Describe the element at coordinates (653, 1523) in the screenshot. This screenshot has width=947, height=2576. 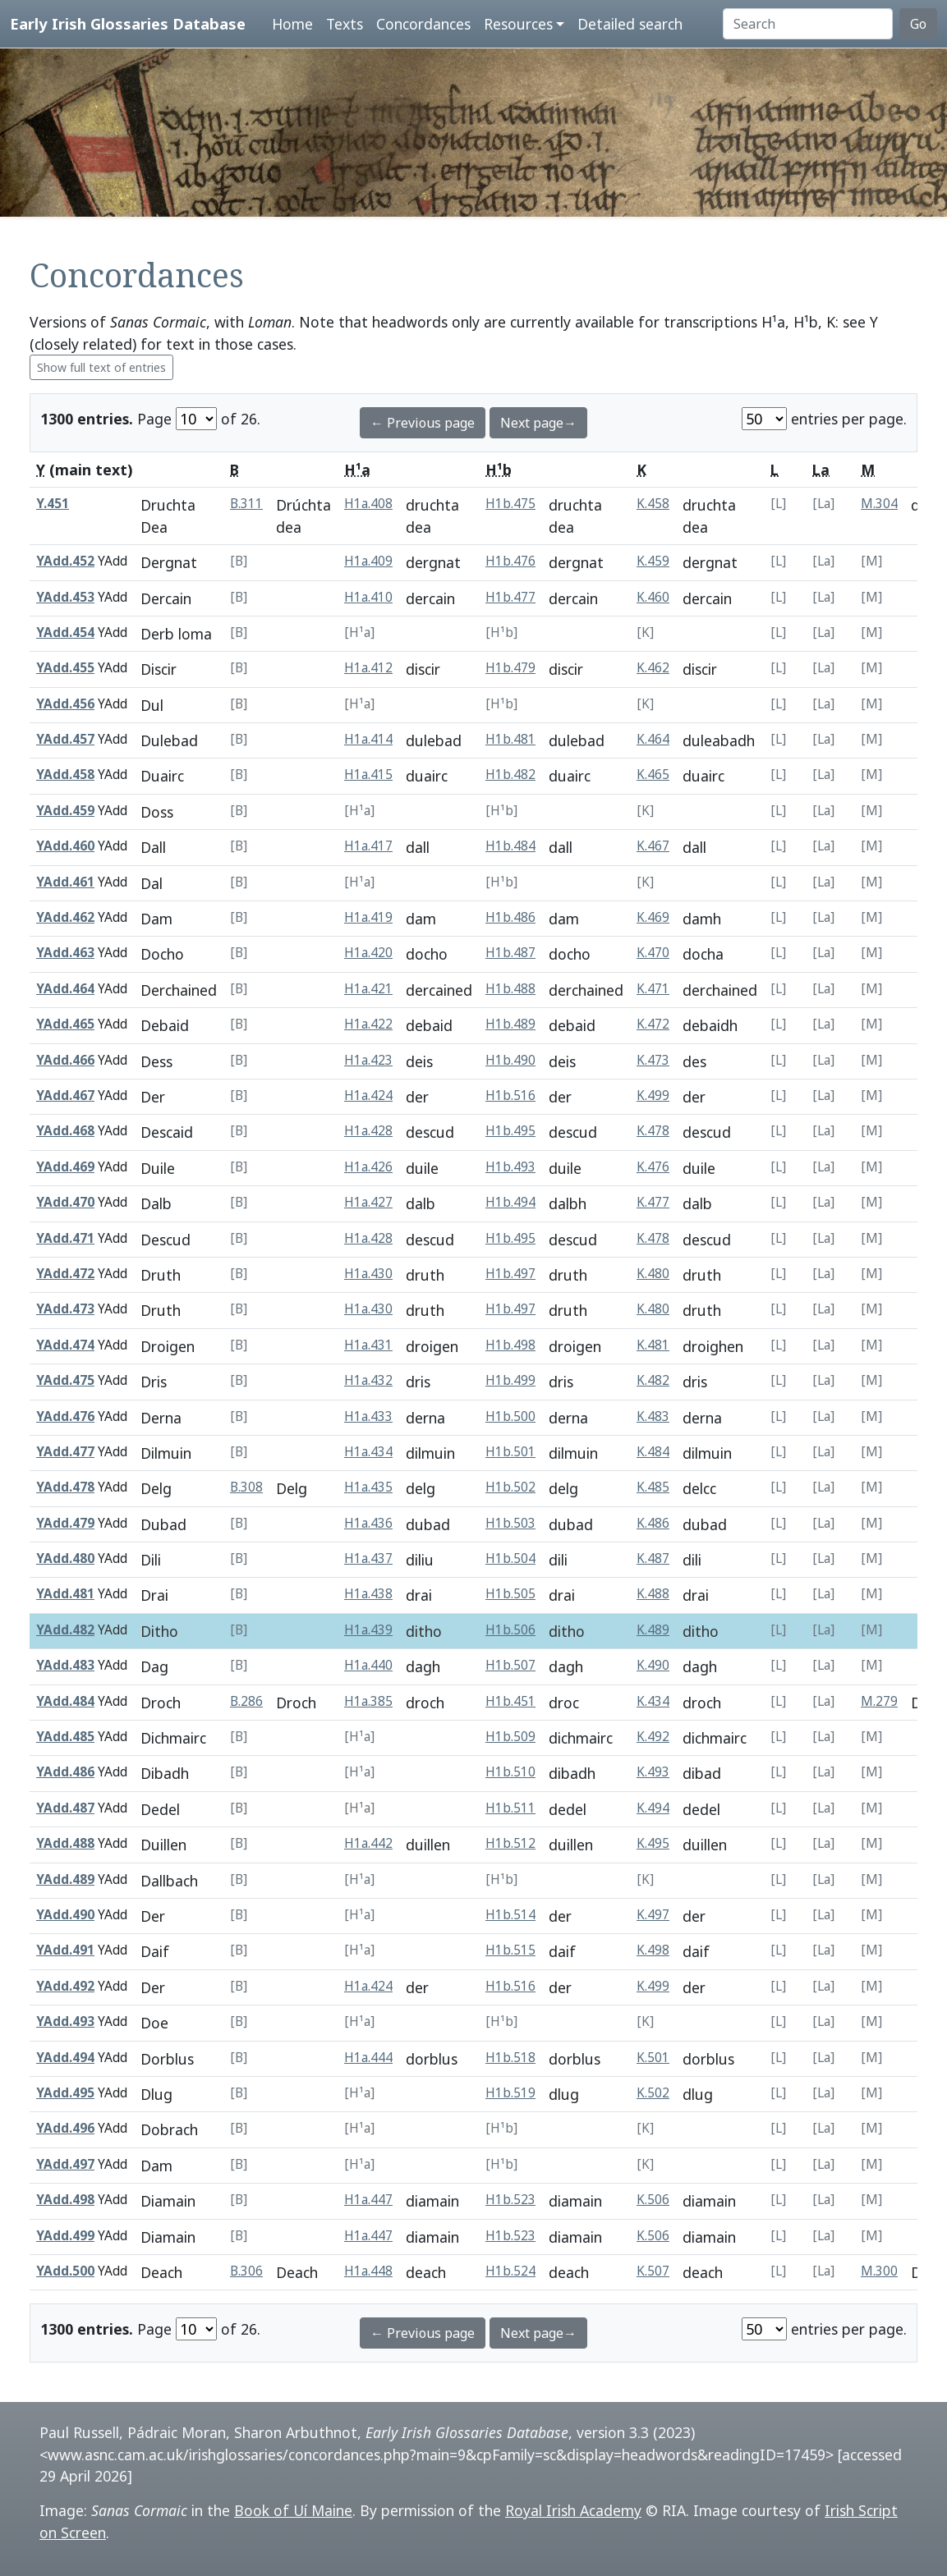
I see `K.486` at that location.